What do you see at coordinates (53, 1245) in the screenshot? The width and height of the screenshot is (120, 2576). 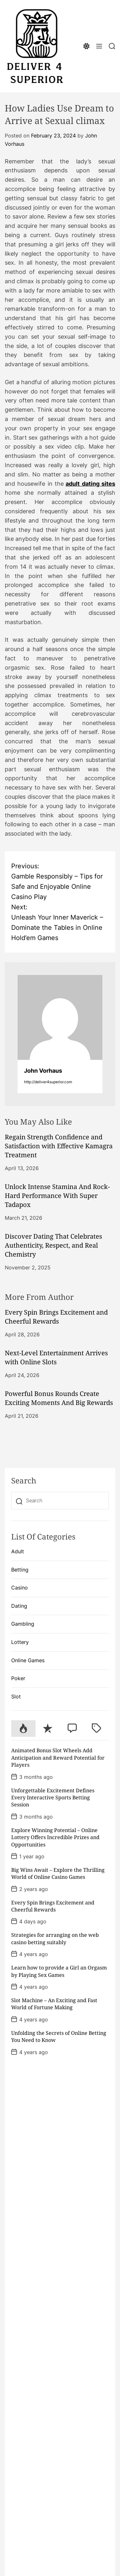 I see `Discover Dating That Celebrates Authenticity, Respect, and Real Chemistry` at bounding box center [53, 1245].